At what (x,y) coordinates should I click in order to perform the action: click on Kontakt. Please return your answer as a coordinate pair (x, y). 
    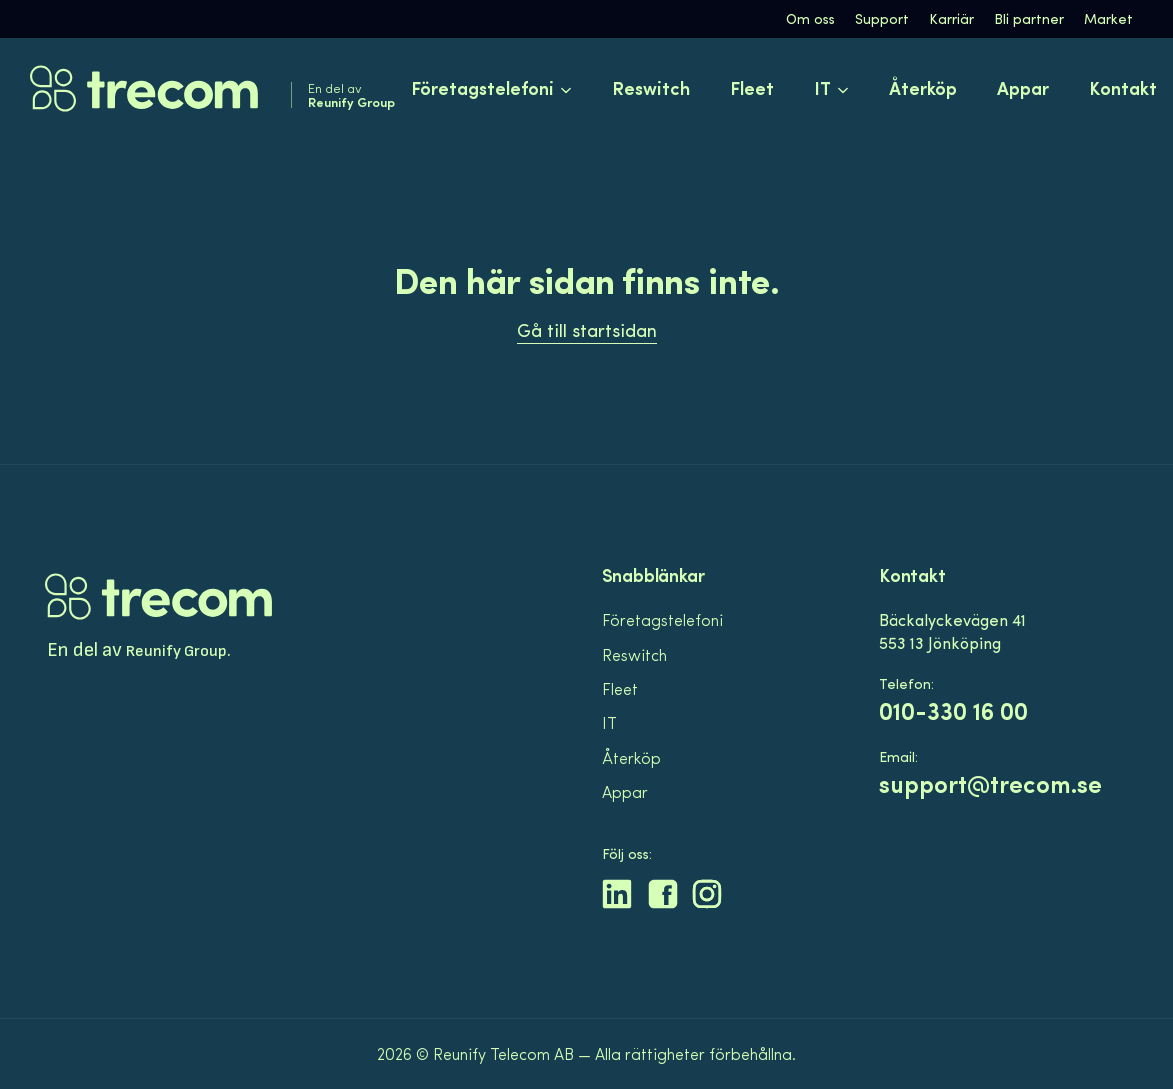
    Looking at the image, I should click on (1123, 87).